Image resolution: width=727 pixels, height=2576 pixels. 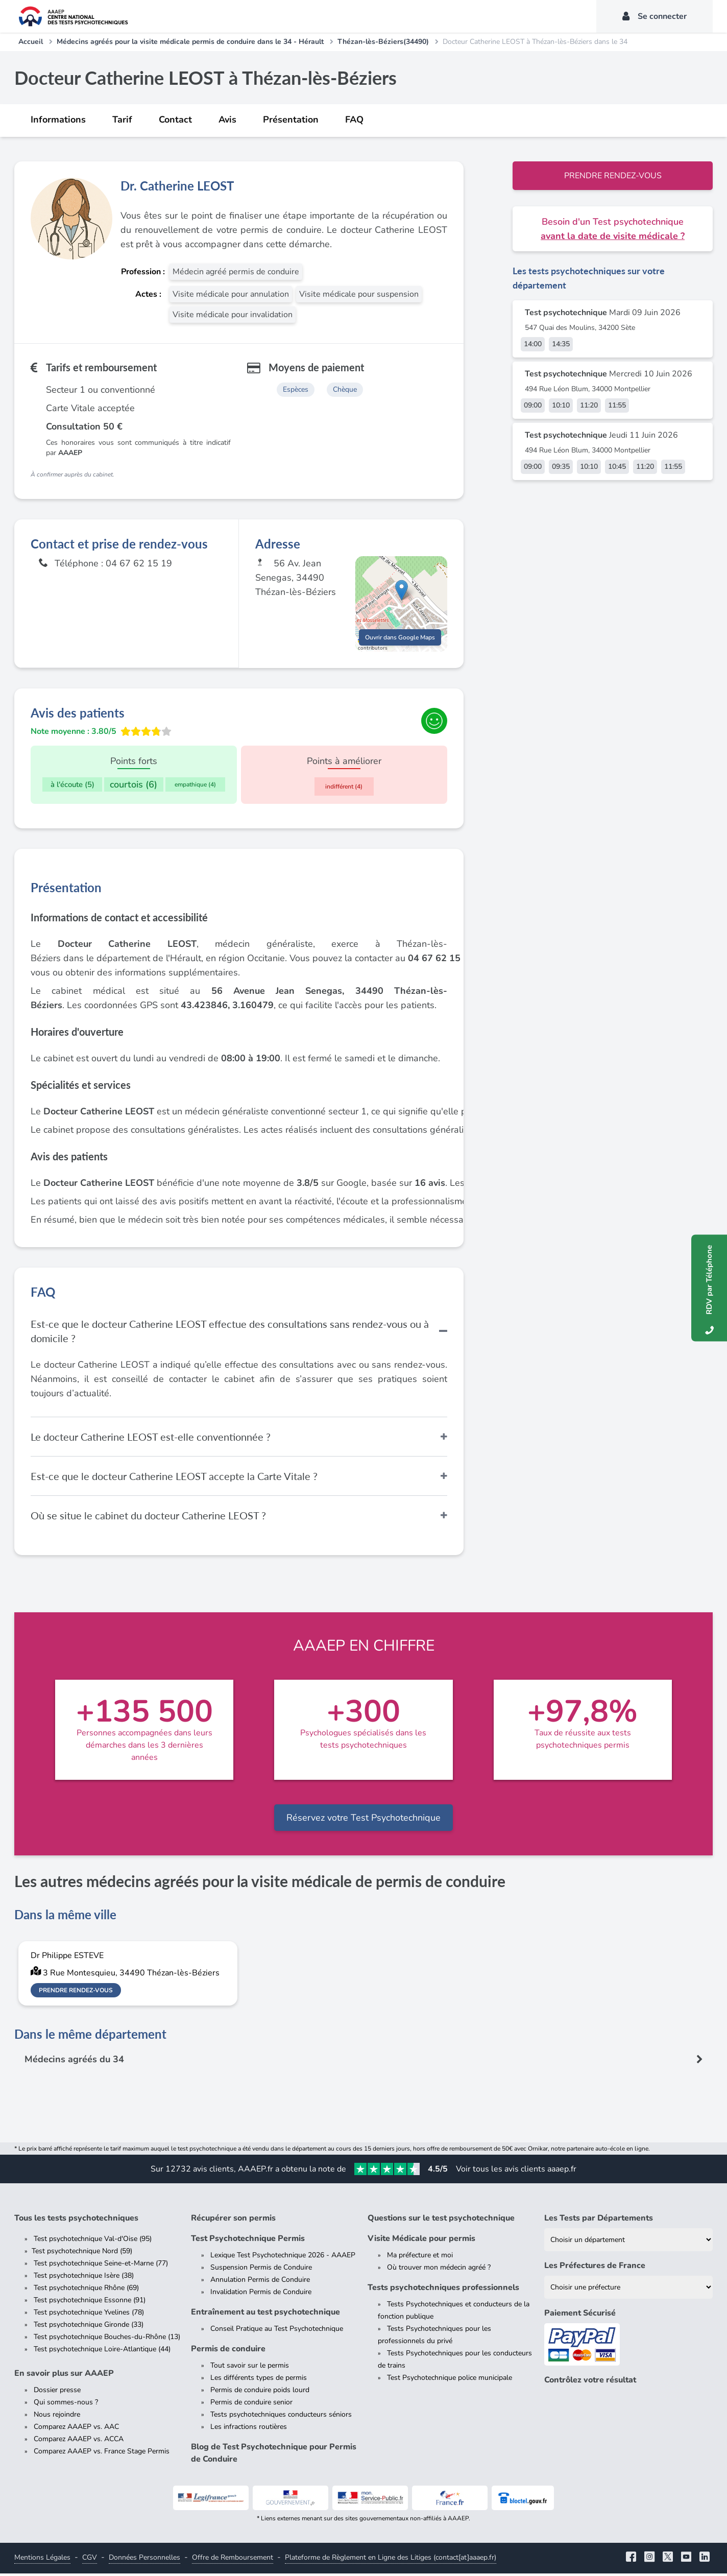 What do you see at coordinates (144, 2560) in the screenshot?
I see `Données Personnelles` at bounding box center [144, 2560].